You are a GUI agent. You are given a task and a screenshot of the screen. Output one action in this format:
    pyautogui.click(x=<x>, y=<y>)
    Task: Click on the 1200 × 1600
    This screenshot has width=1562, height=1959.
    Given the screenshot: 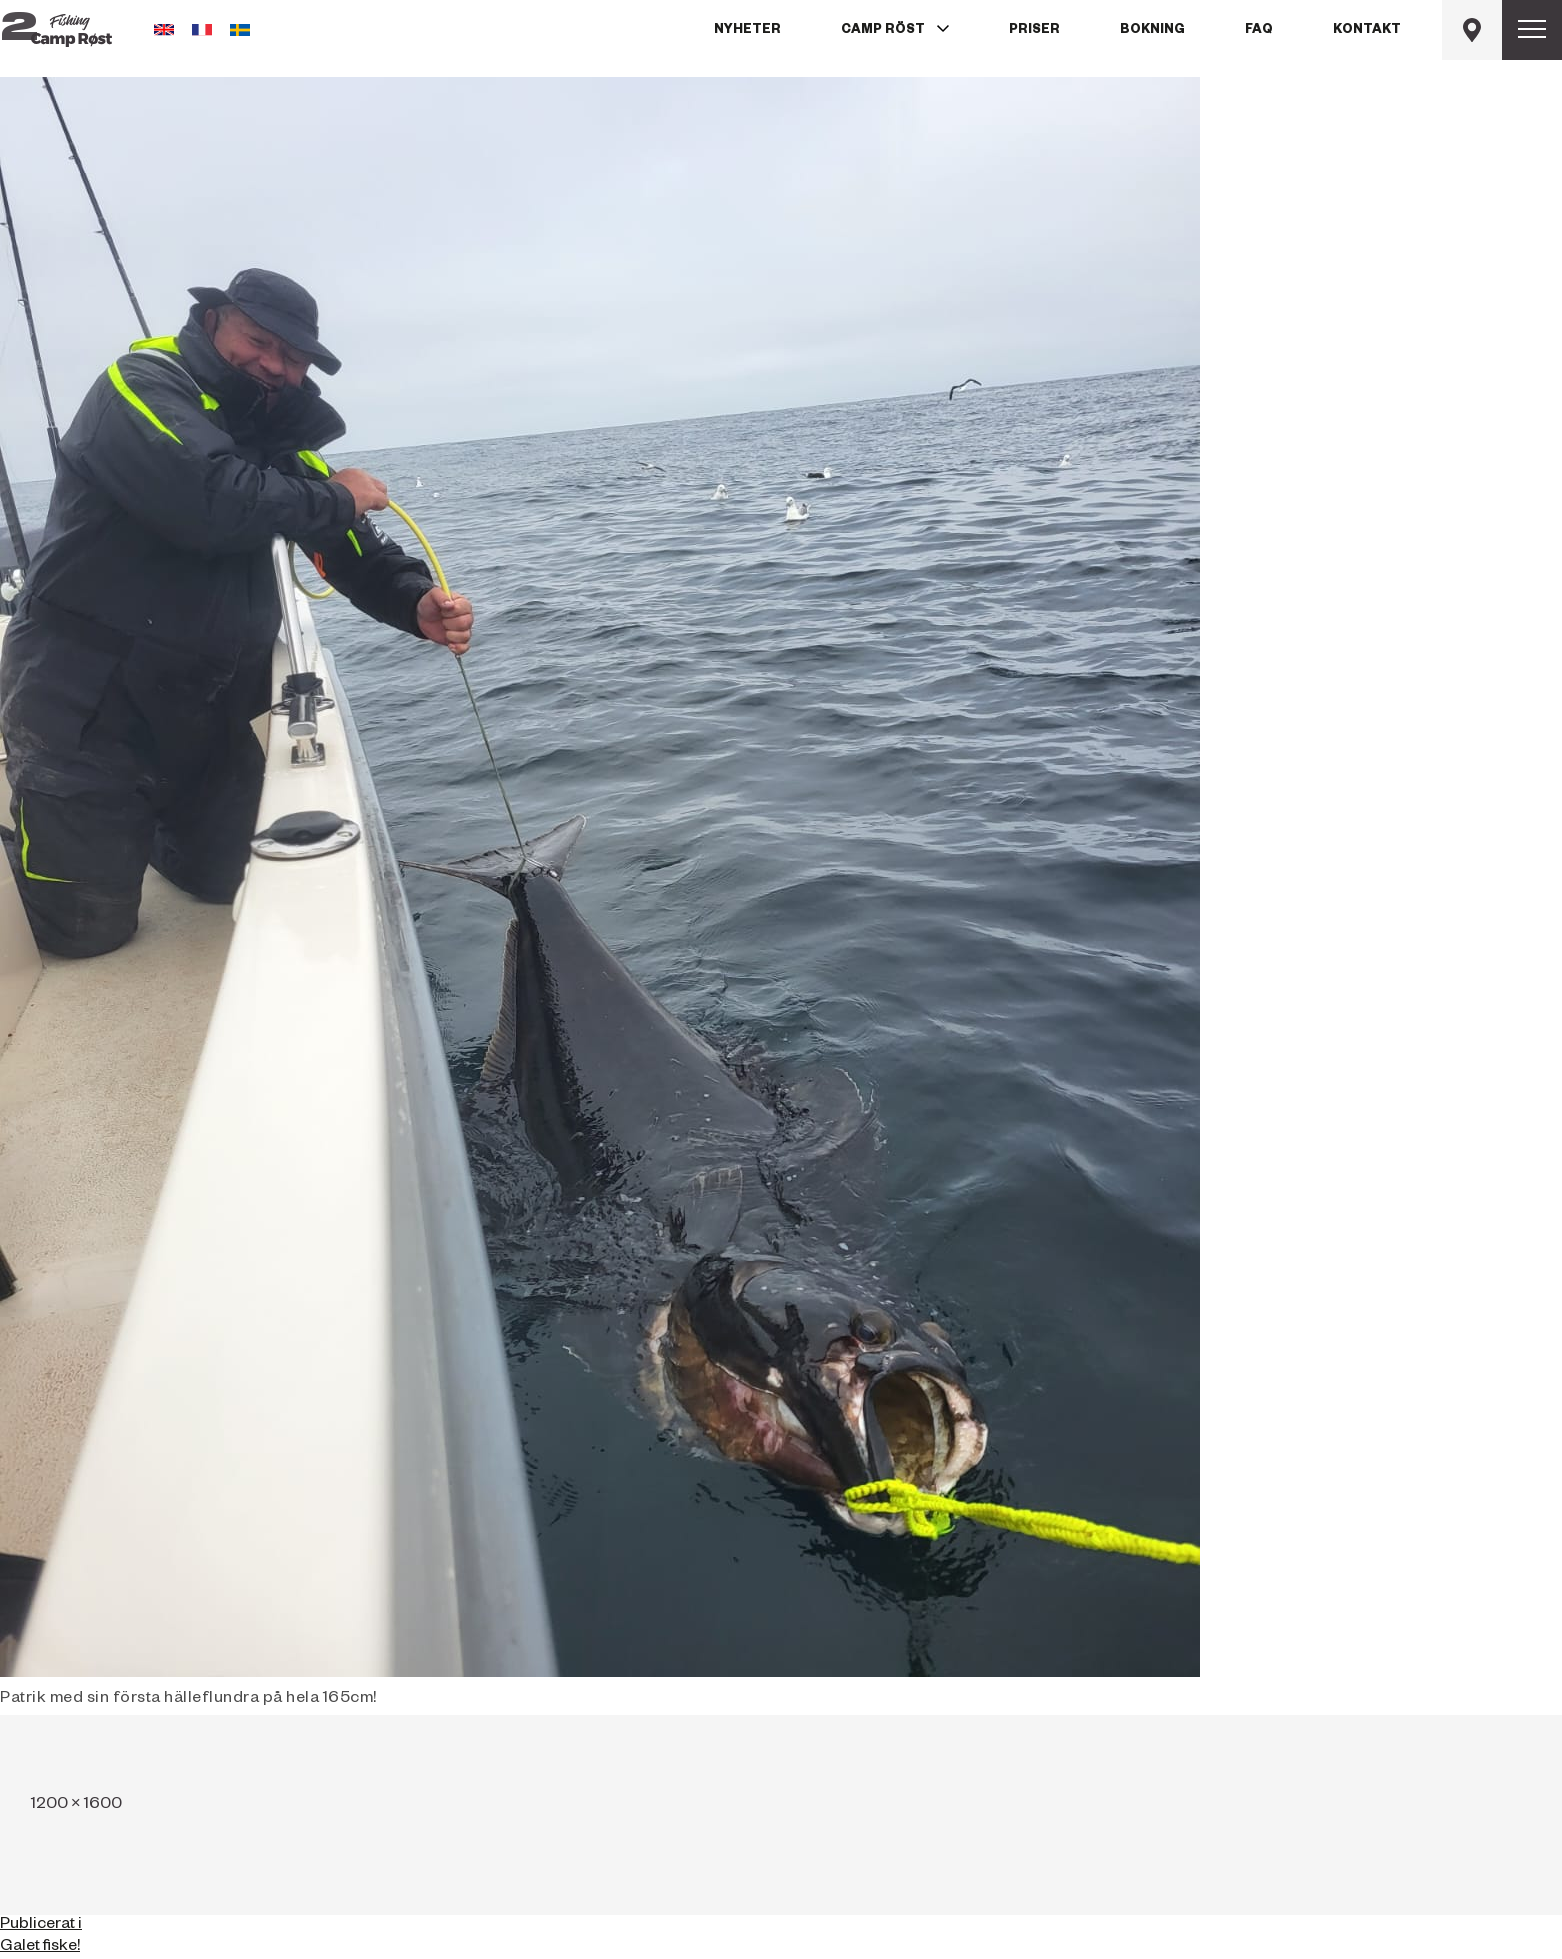 What is the action you would take?
    pyautogui.click(x=76, y=1806)
    